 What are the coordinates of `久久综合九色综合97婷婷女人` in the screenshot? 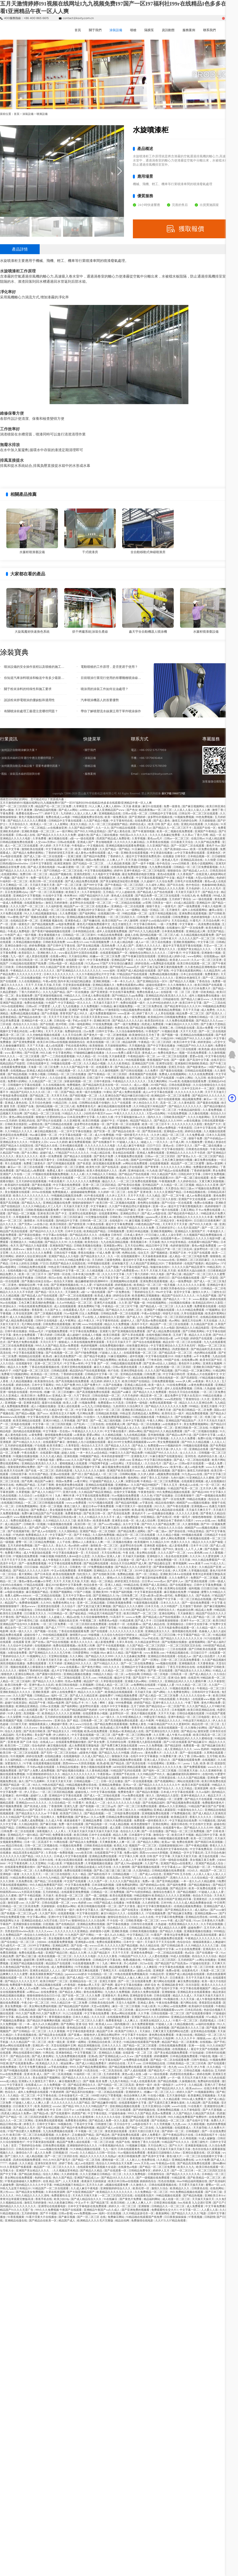 It's located at (119, 1634).